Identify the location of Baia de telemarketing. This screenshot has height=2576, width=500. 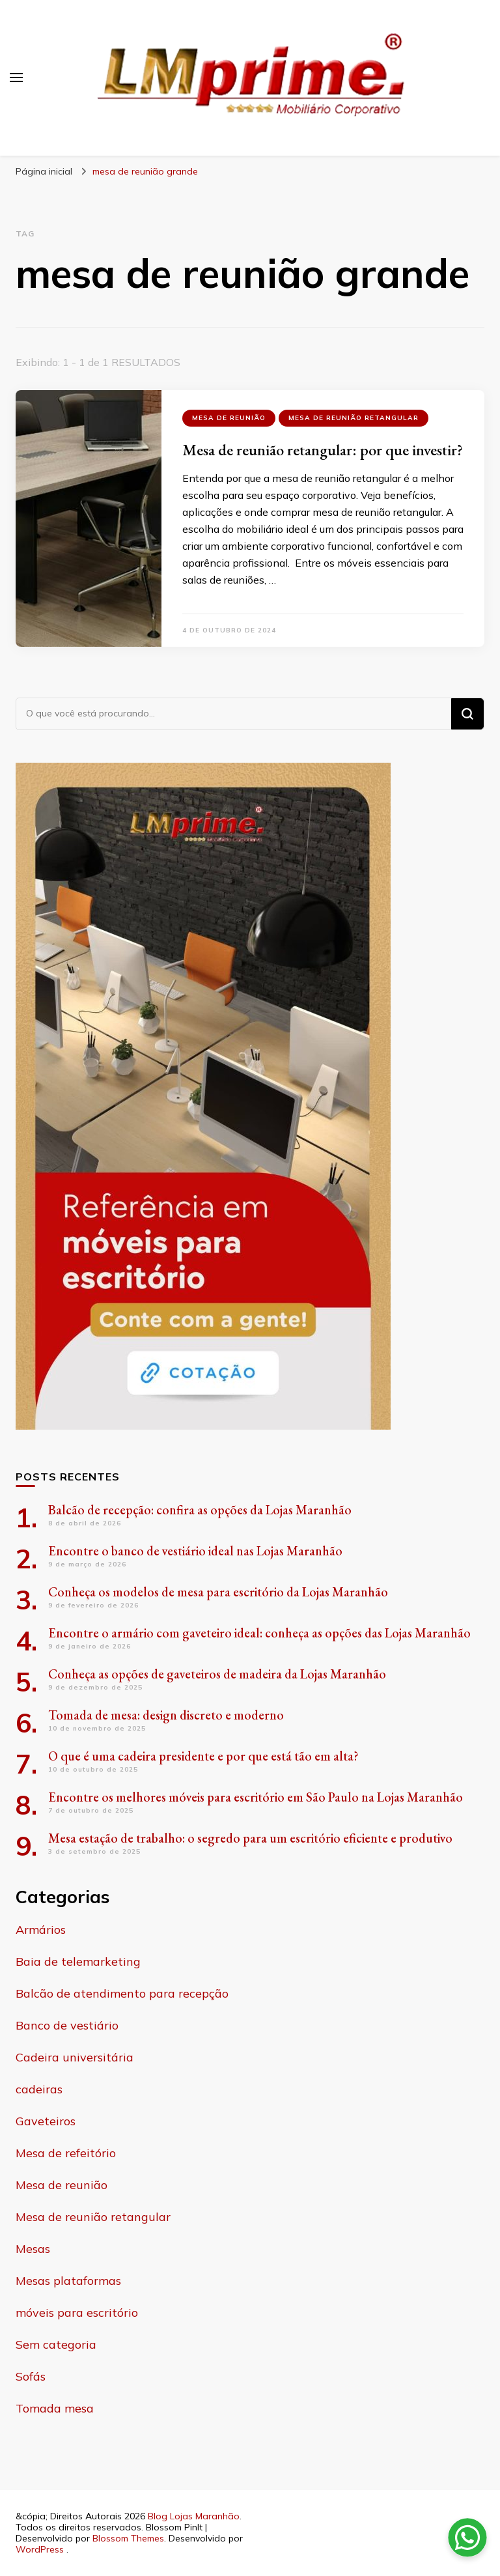
(78, 1961).